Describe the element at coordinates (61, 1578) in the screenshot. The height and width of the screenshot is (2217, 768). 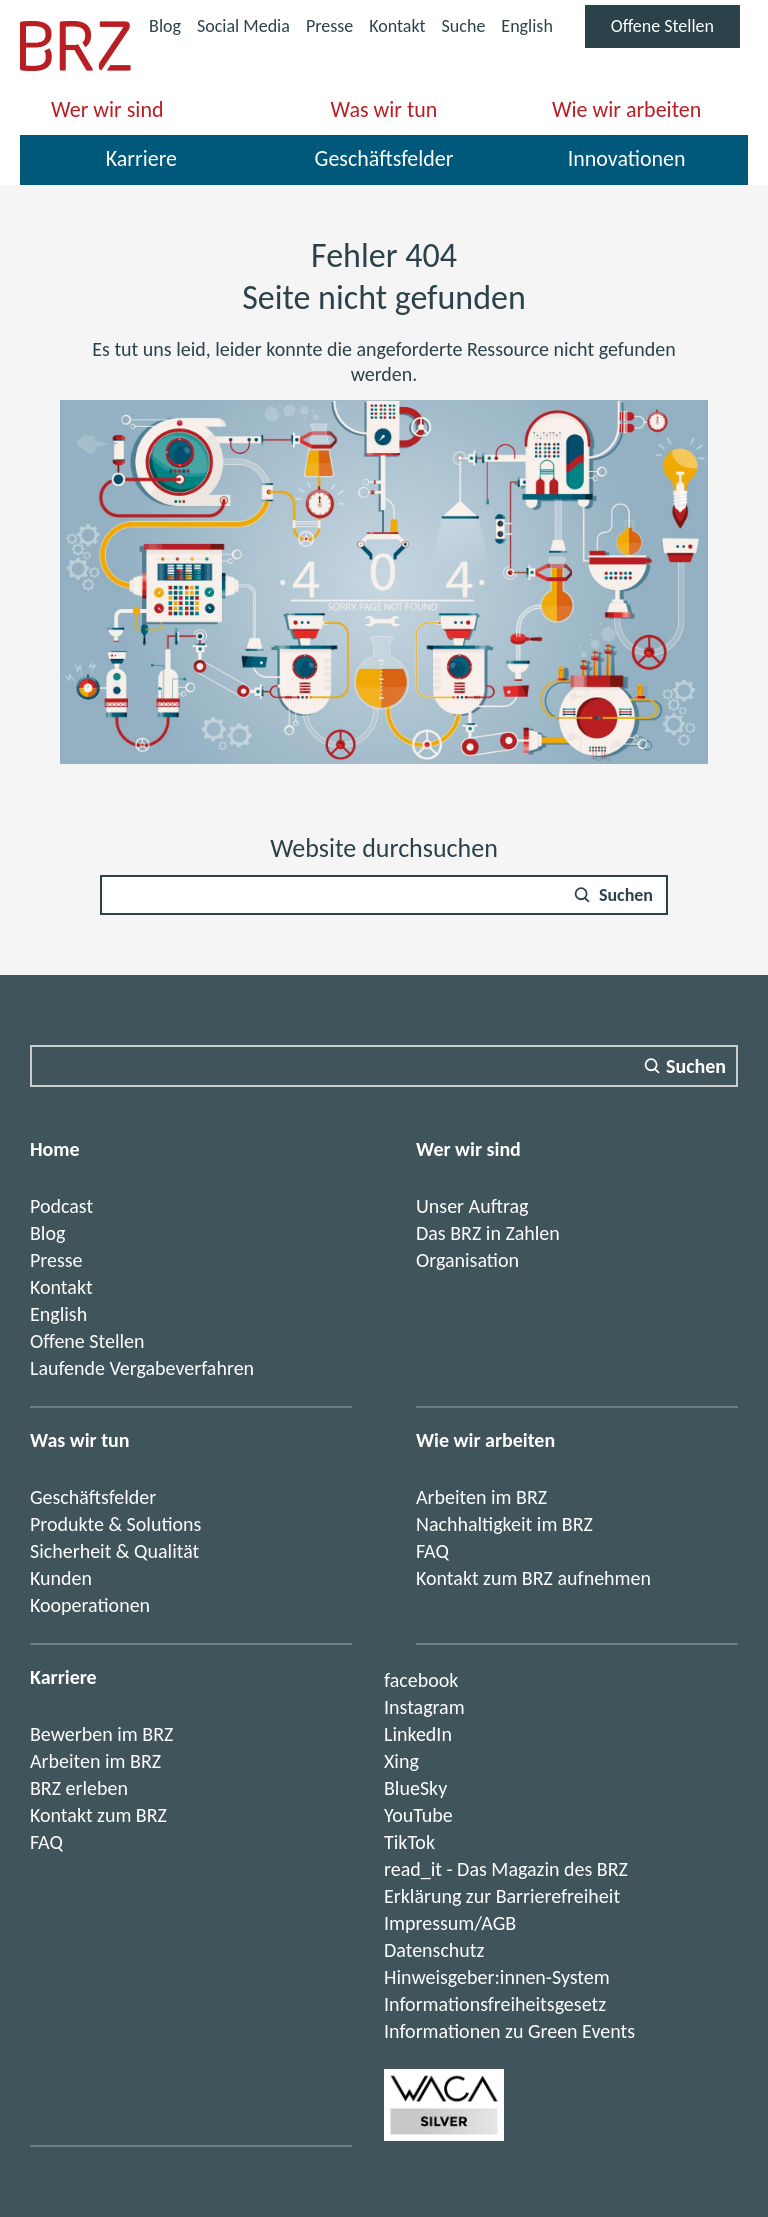
I see `Kunden` at that location.